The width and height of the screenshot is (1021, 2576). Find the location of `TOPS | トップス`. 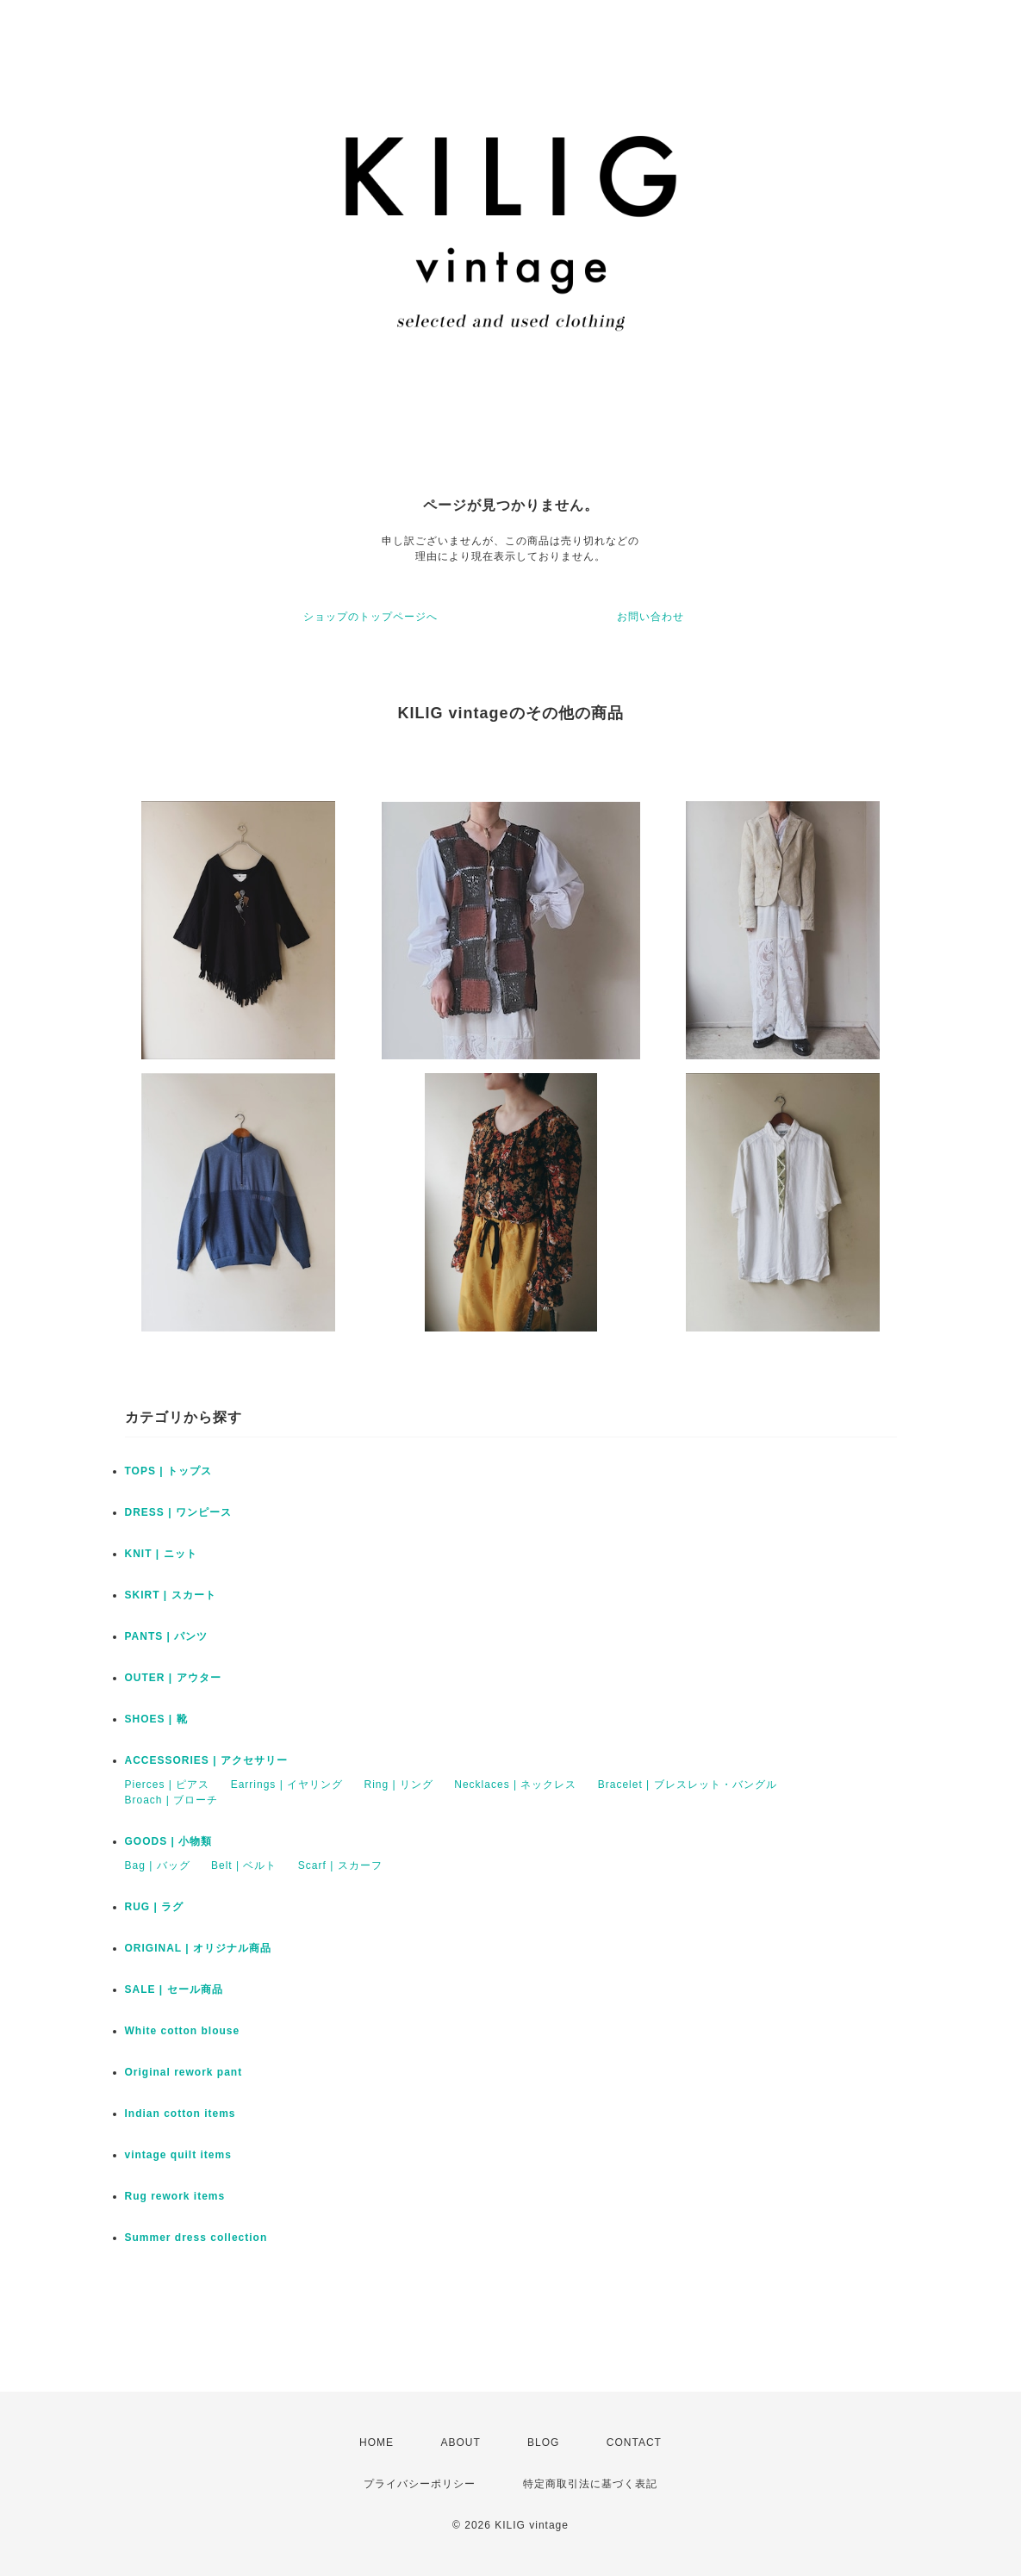

TOPS | トップス is located at coordinates (168, 1471).